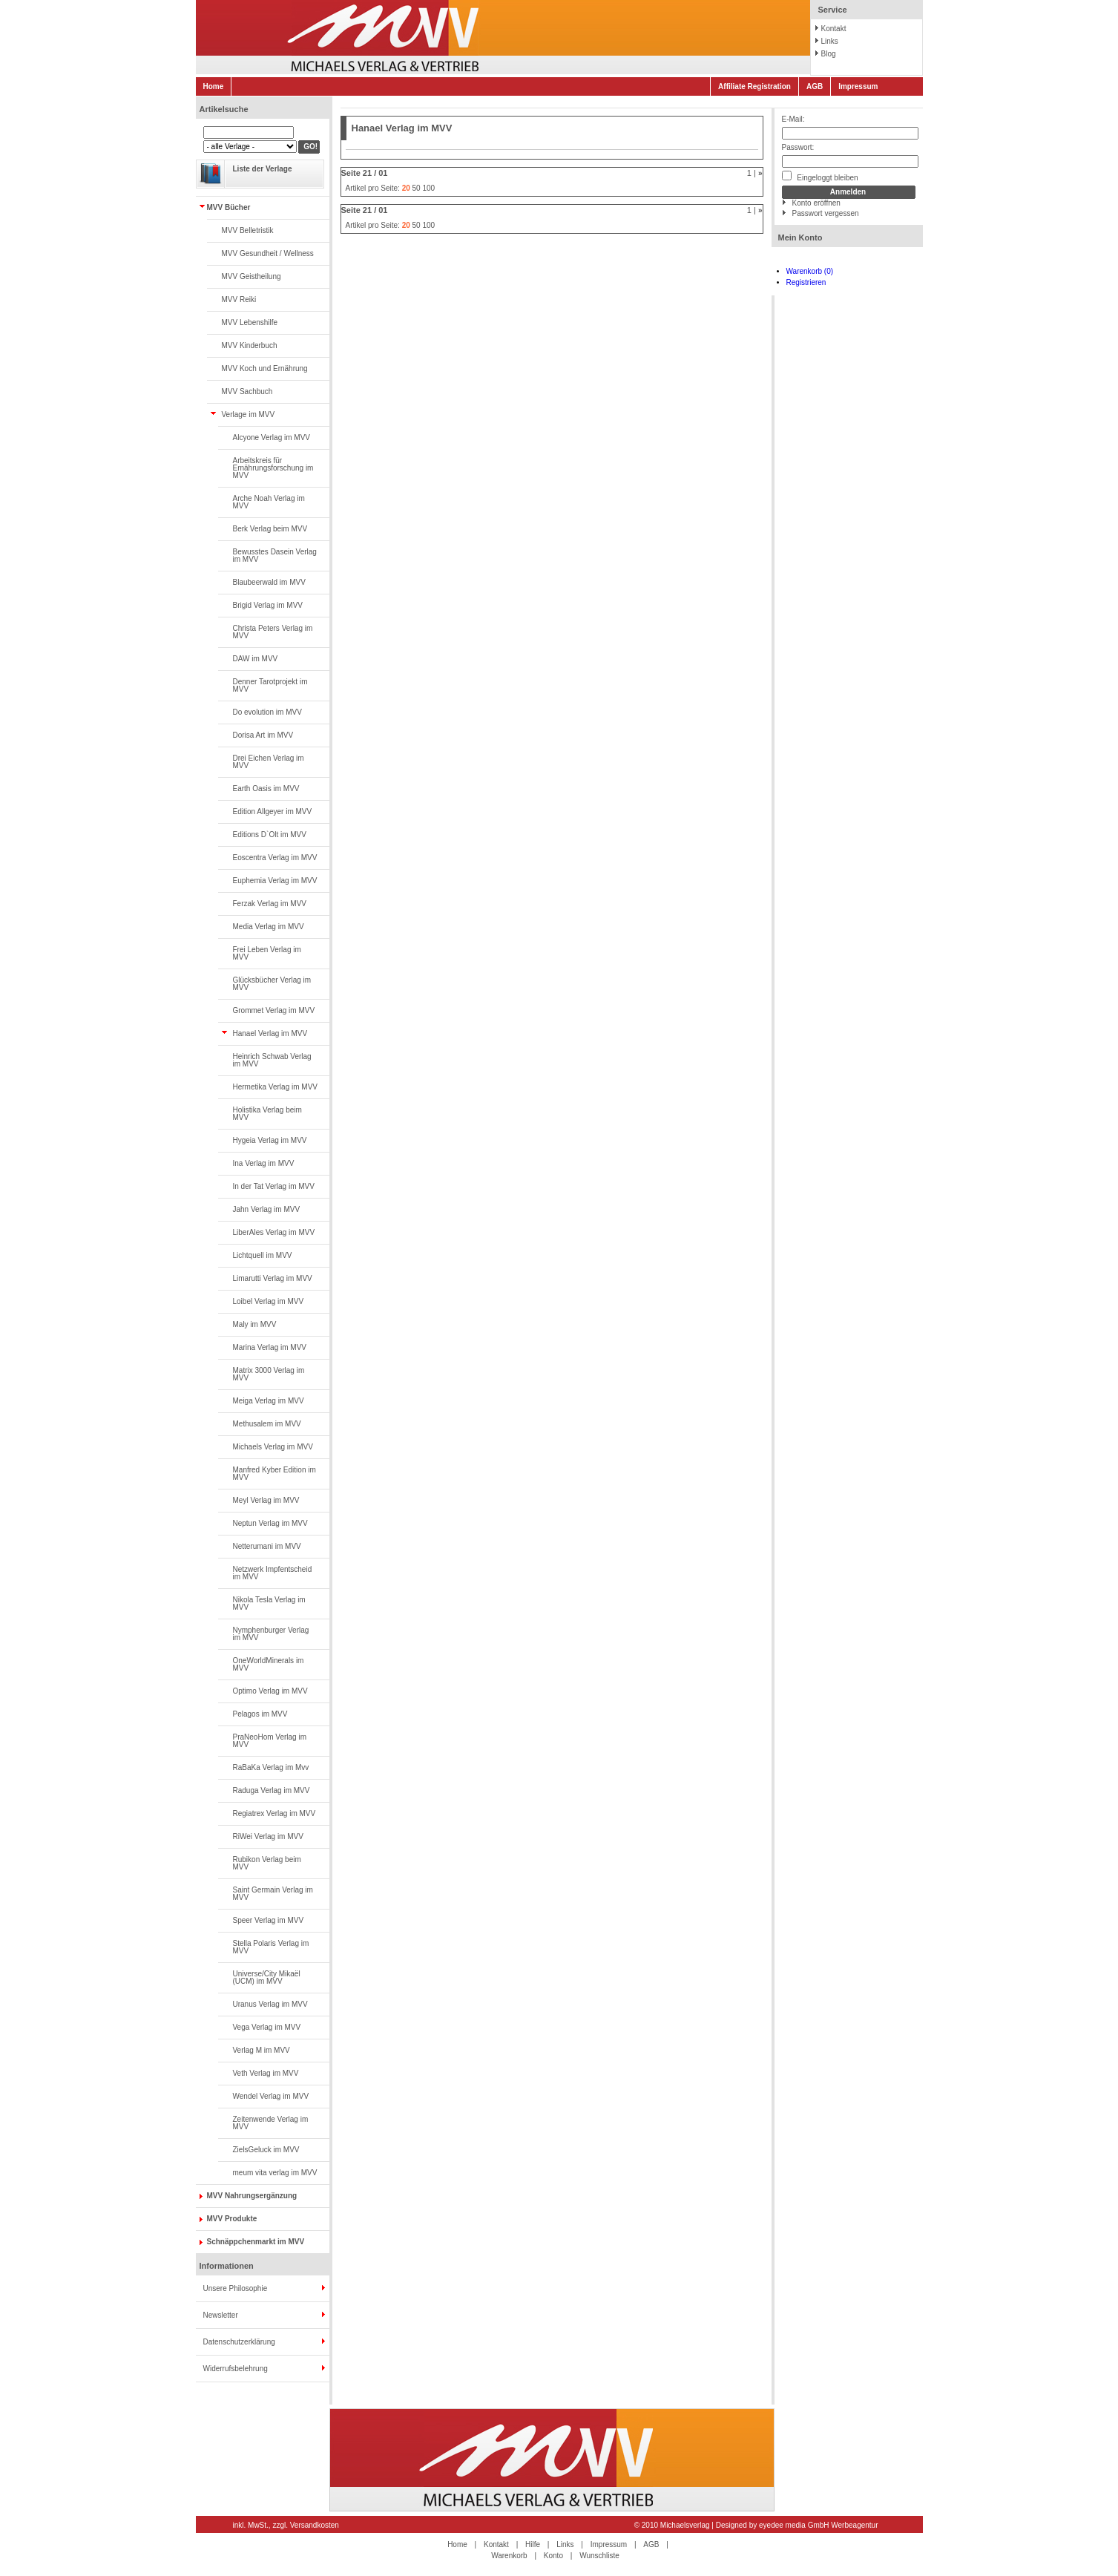  Describe the element at coordinates (553, 2556) in the screenshot. I see `Konto` at that location.